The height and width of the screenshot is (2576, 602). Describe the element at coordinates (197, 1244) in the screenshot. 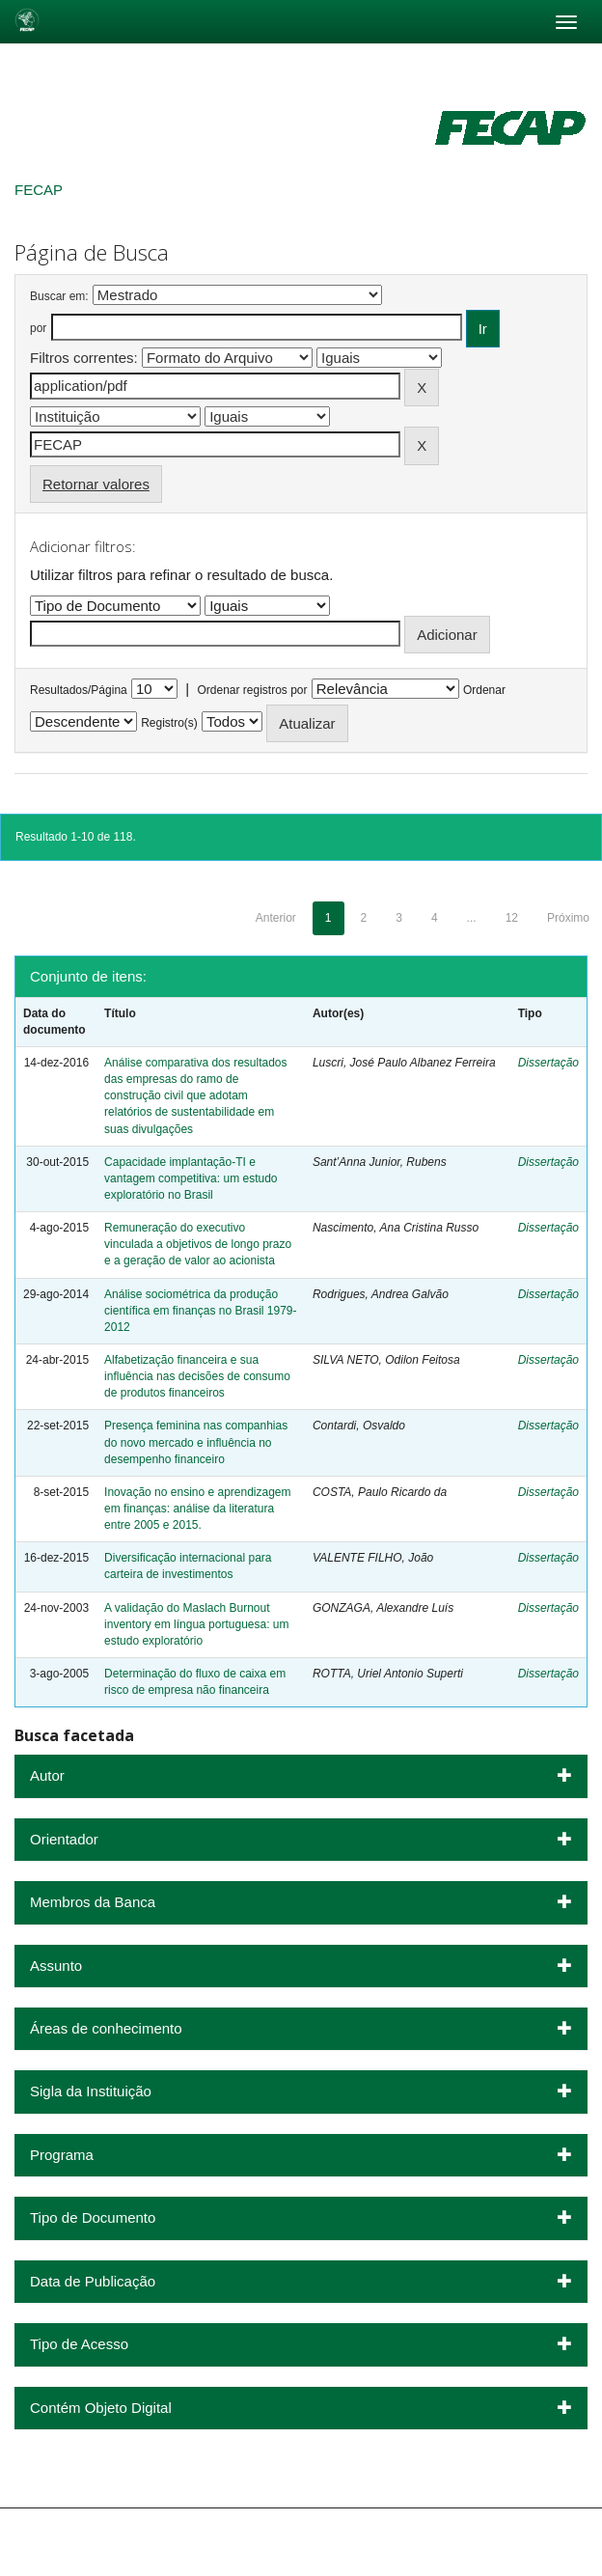

I see `Remuneração do executivo vinculada a objetivos de longo prazo e a geração de valor ao acionista` at that location.